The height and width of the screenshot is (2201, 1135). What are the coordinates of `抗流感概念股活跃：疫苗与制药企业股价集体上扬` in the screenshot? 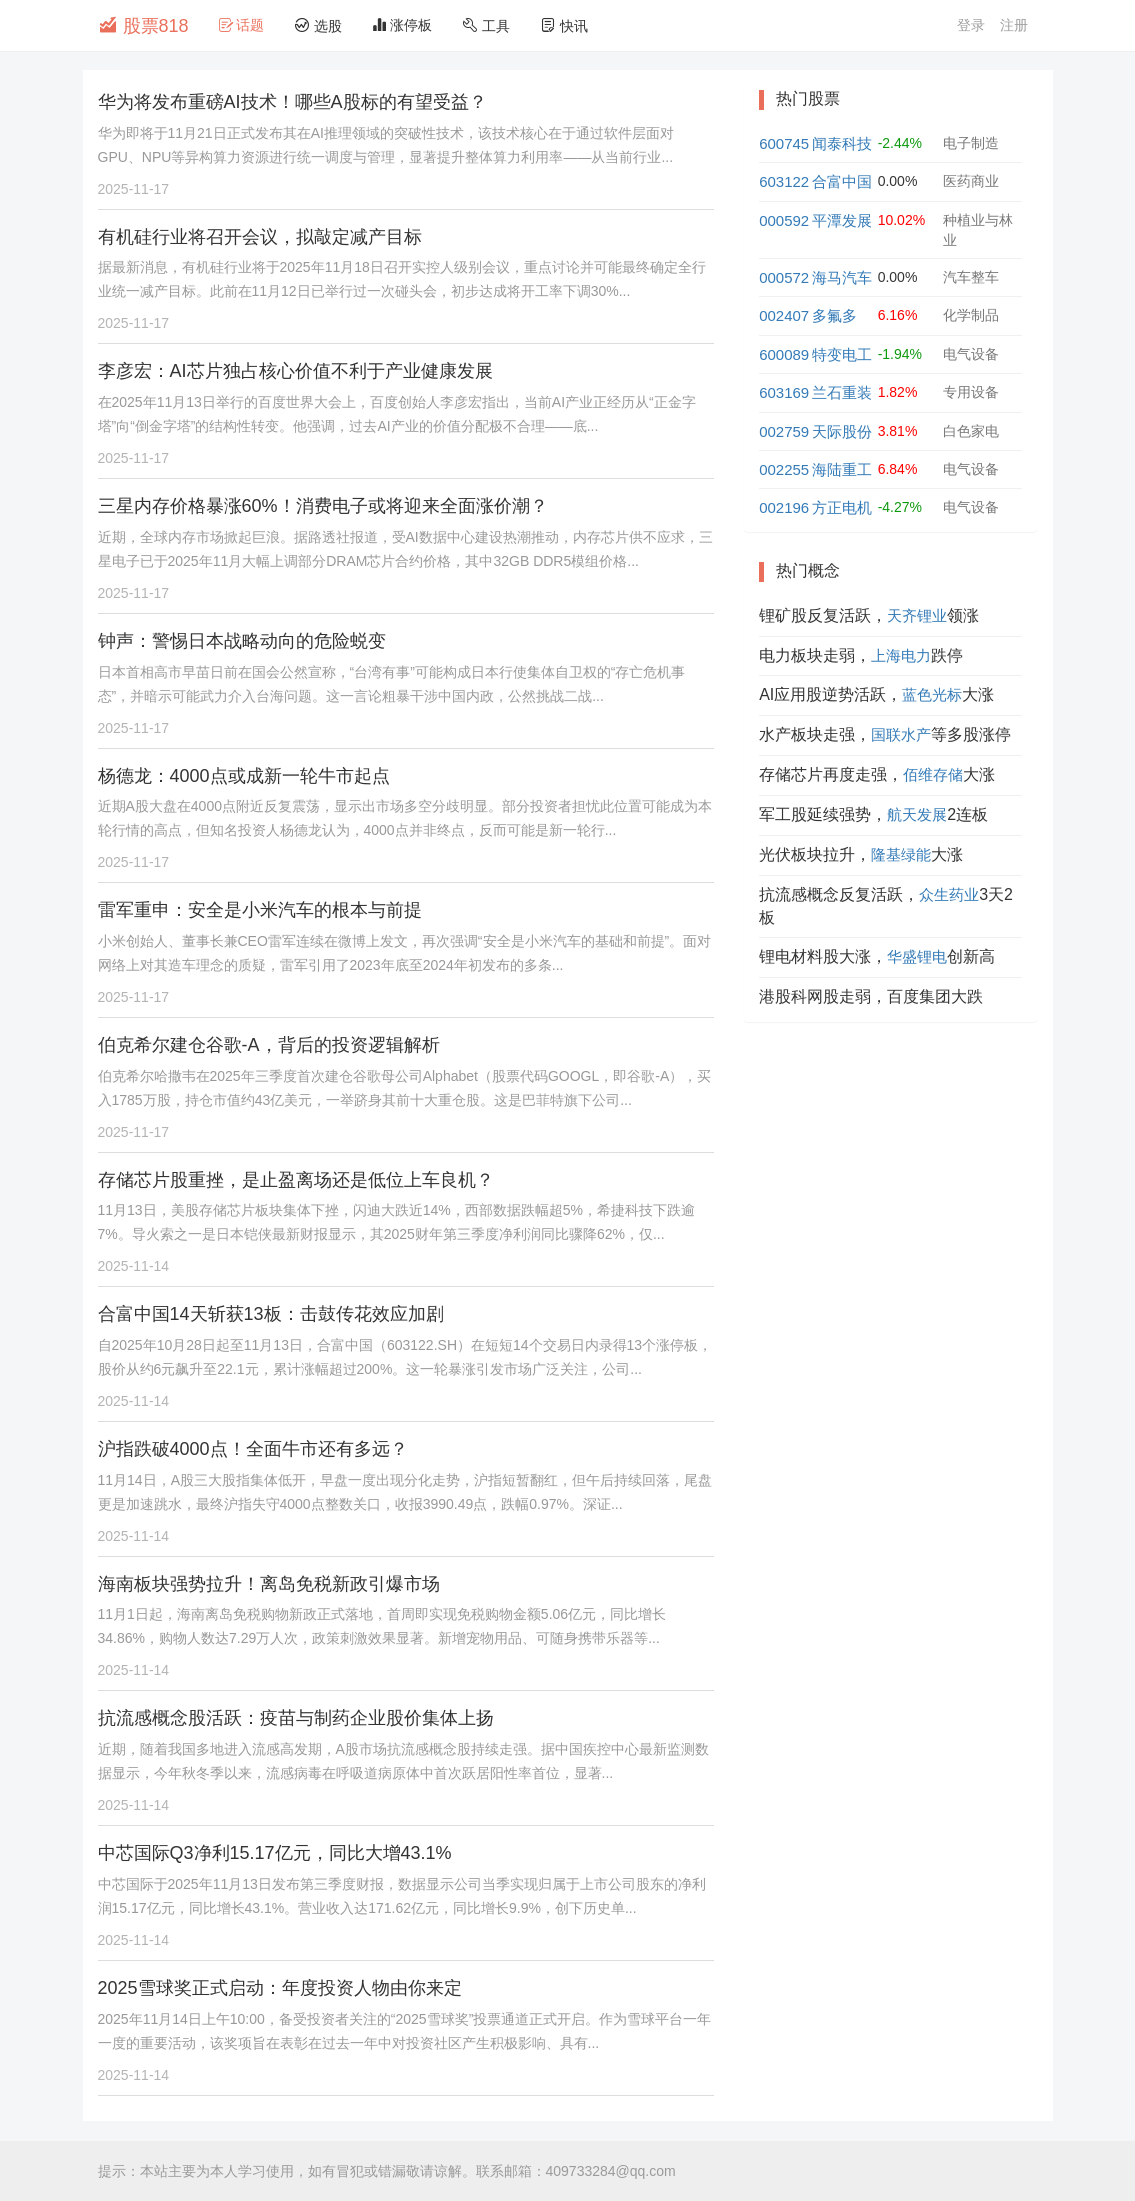 It's located at (296, 1718).